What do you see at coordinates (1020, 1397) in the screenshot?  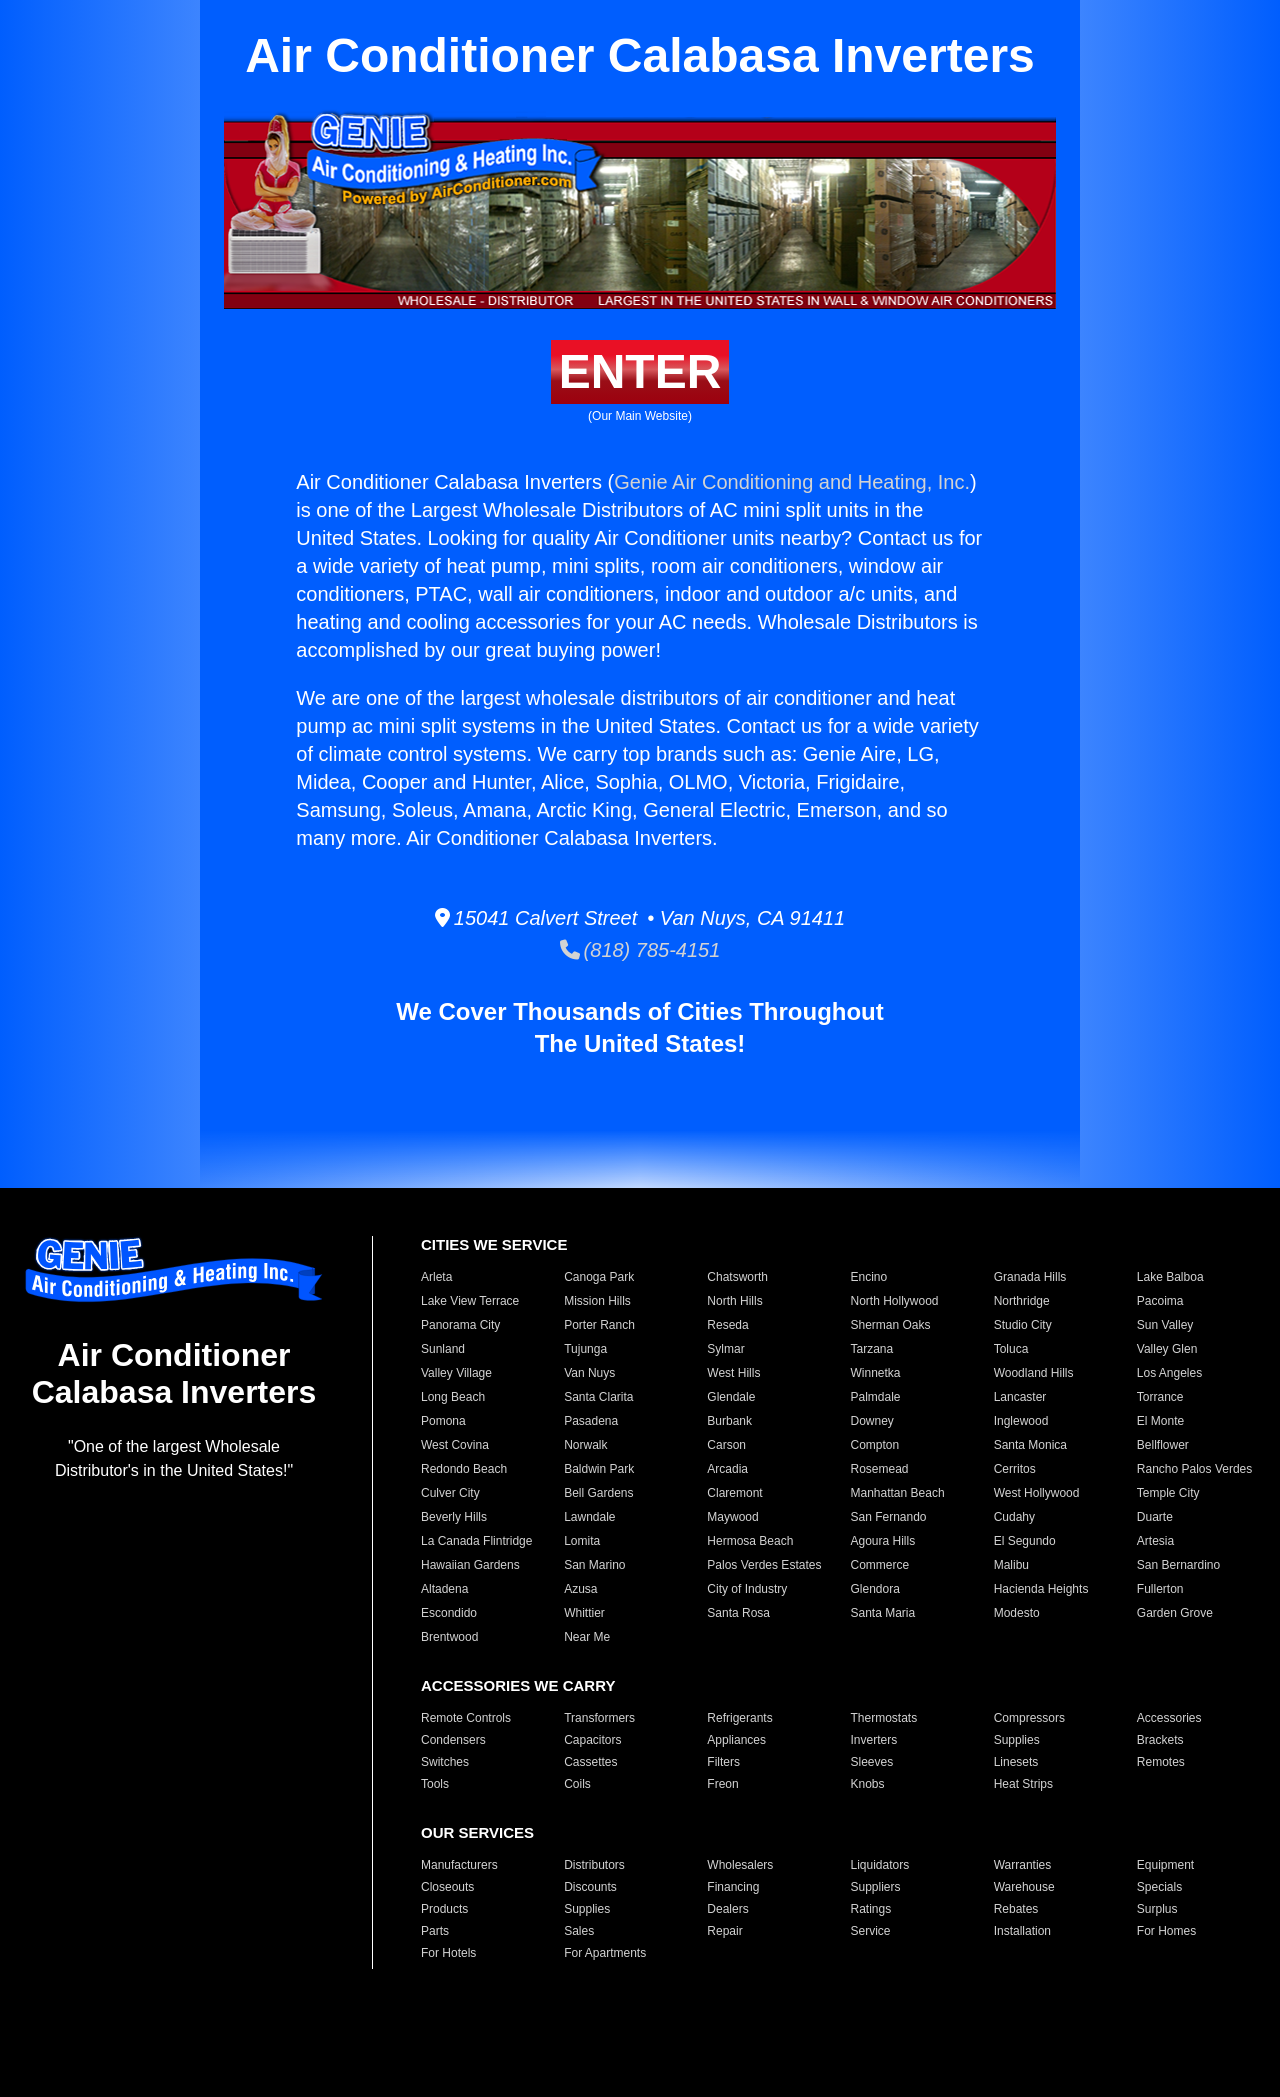 I see `Lancaster` at bounding box center [1020, 1397].